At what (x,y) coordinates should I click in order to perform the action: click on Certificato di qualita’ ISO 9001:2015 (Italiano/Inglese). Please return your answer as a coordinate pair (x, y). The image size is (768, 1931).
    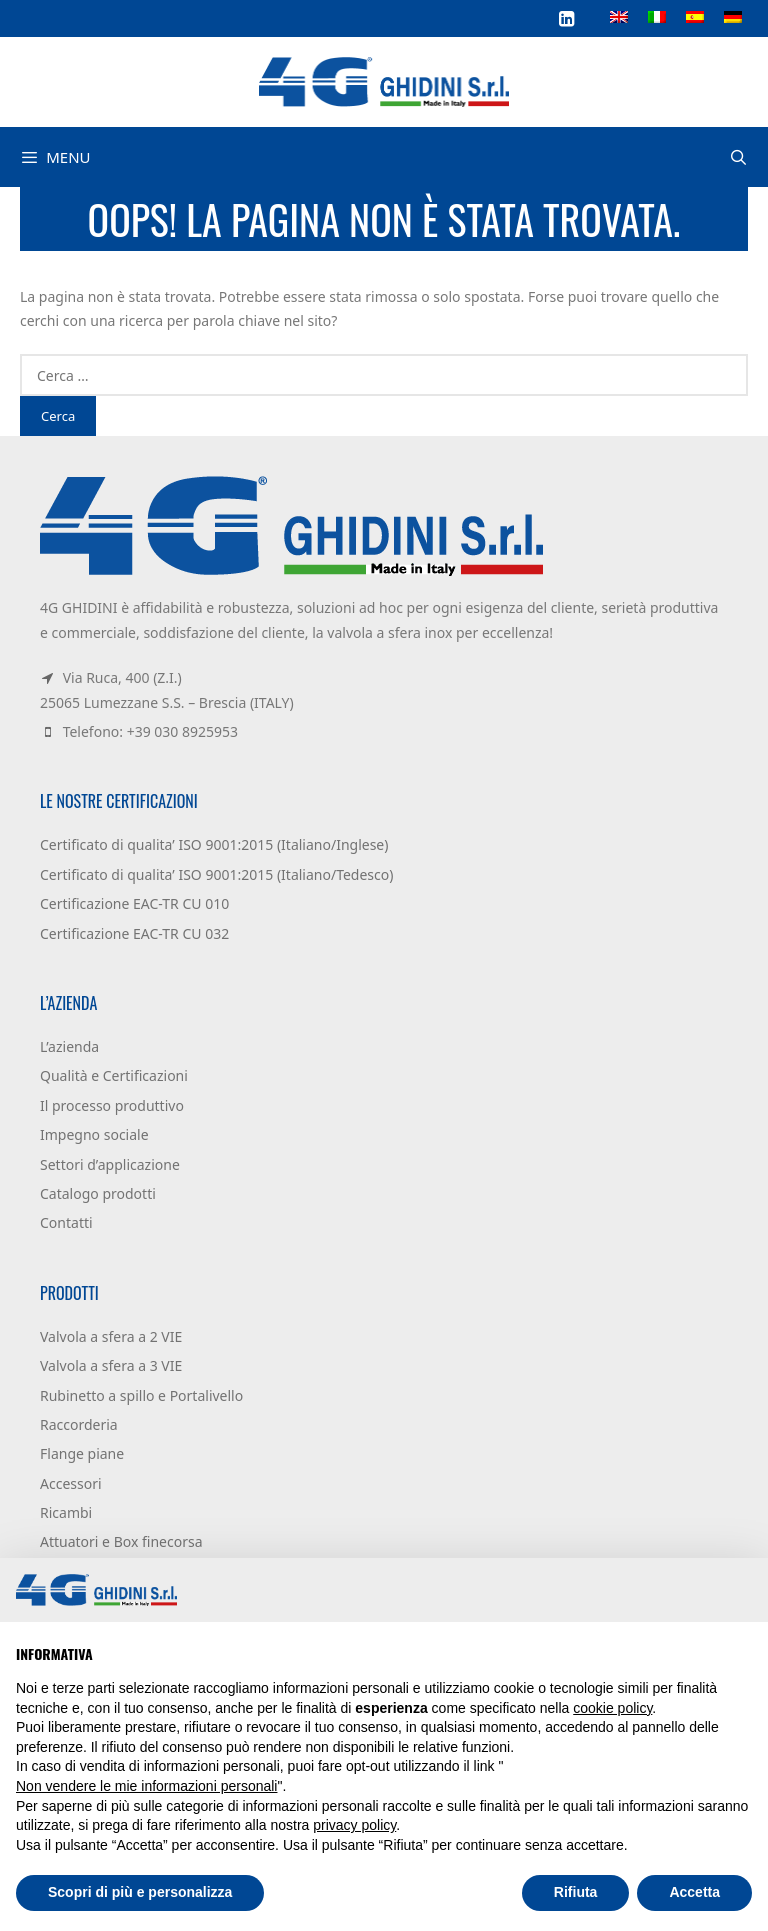
    Looking at the image, I should click on (214, 844).